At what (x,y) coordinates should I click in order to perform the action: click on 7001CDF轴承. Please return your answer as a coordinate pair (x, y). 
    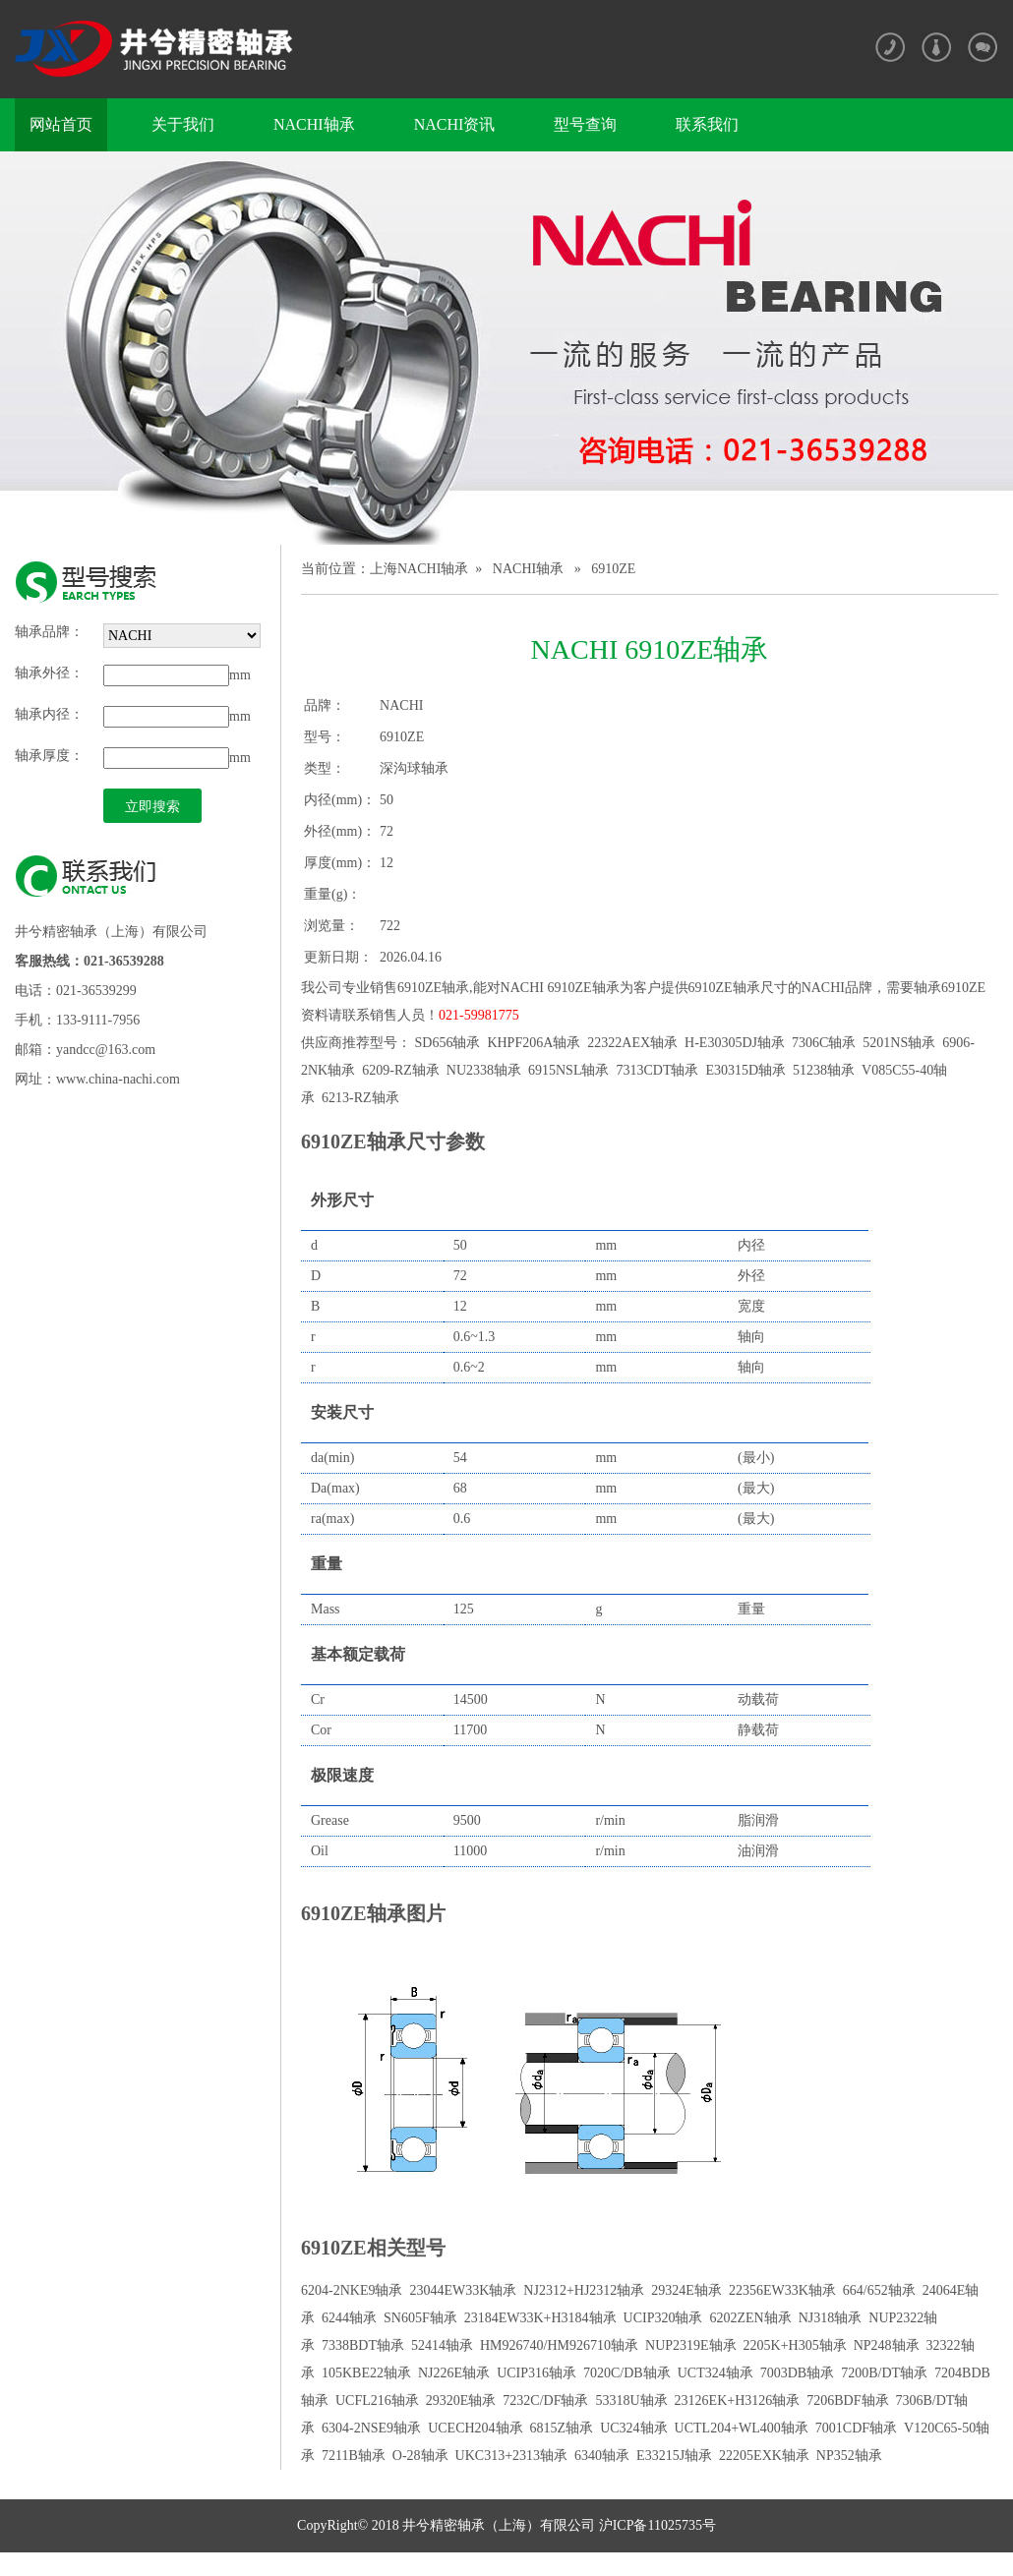
    Looking at the image, I should click on (856, 2428).